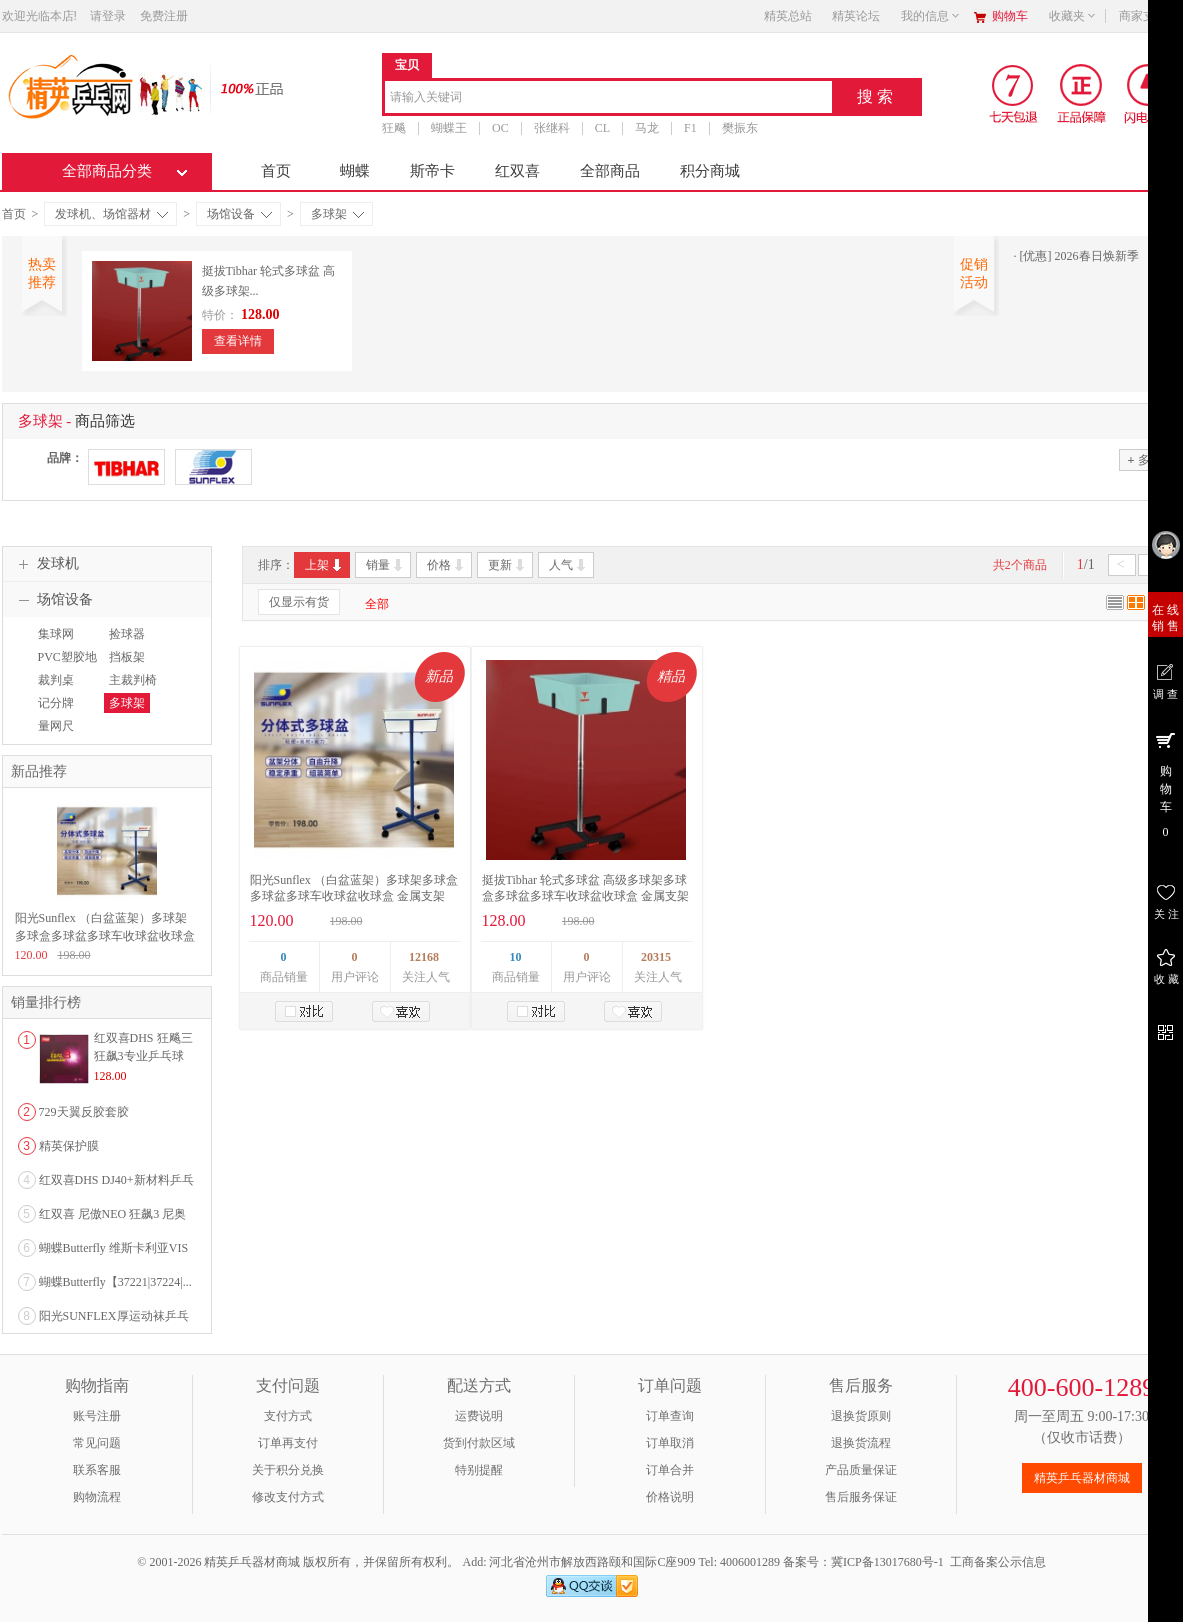 The image size is (1183, 1622). Describe the element at coordinates (1165, 784) in the screenshot. I see `购 物 车` at that location.